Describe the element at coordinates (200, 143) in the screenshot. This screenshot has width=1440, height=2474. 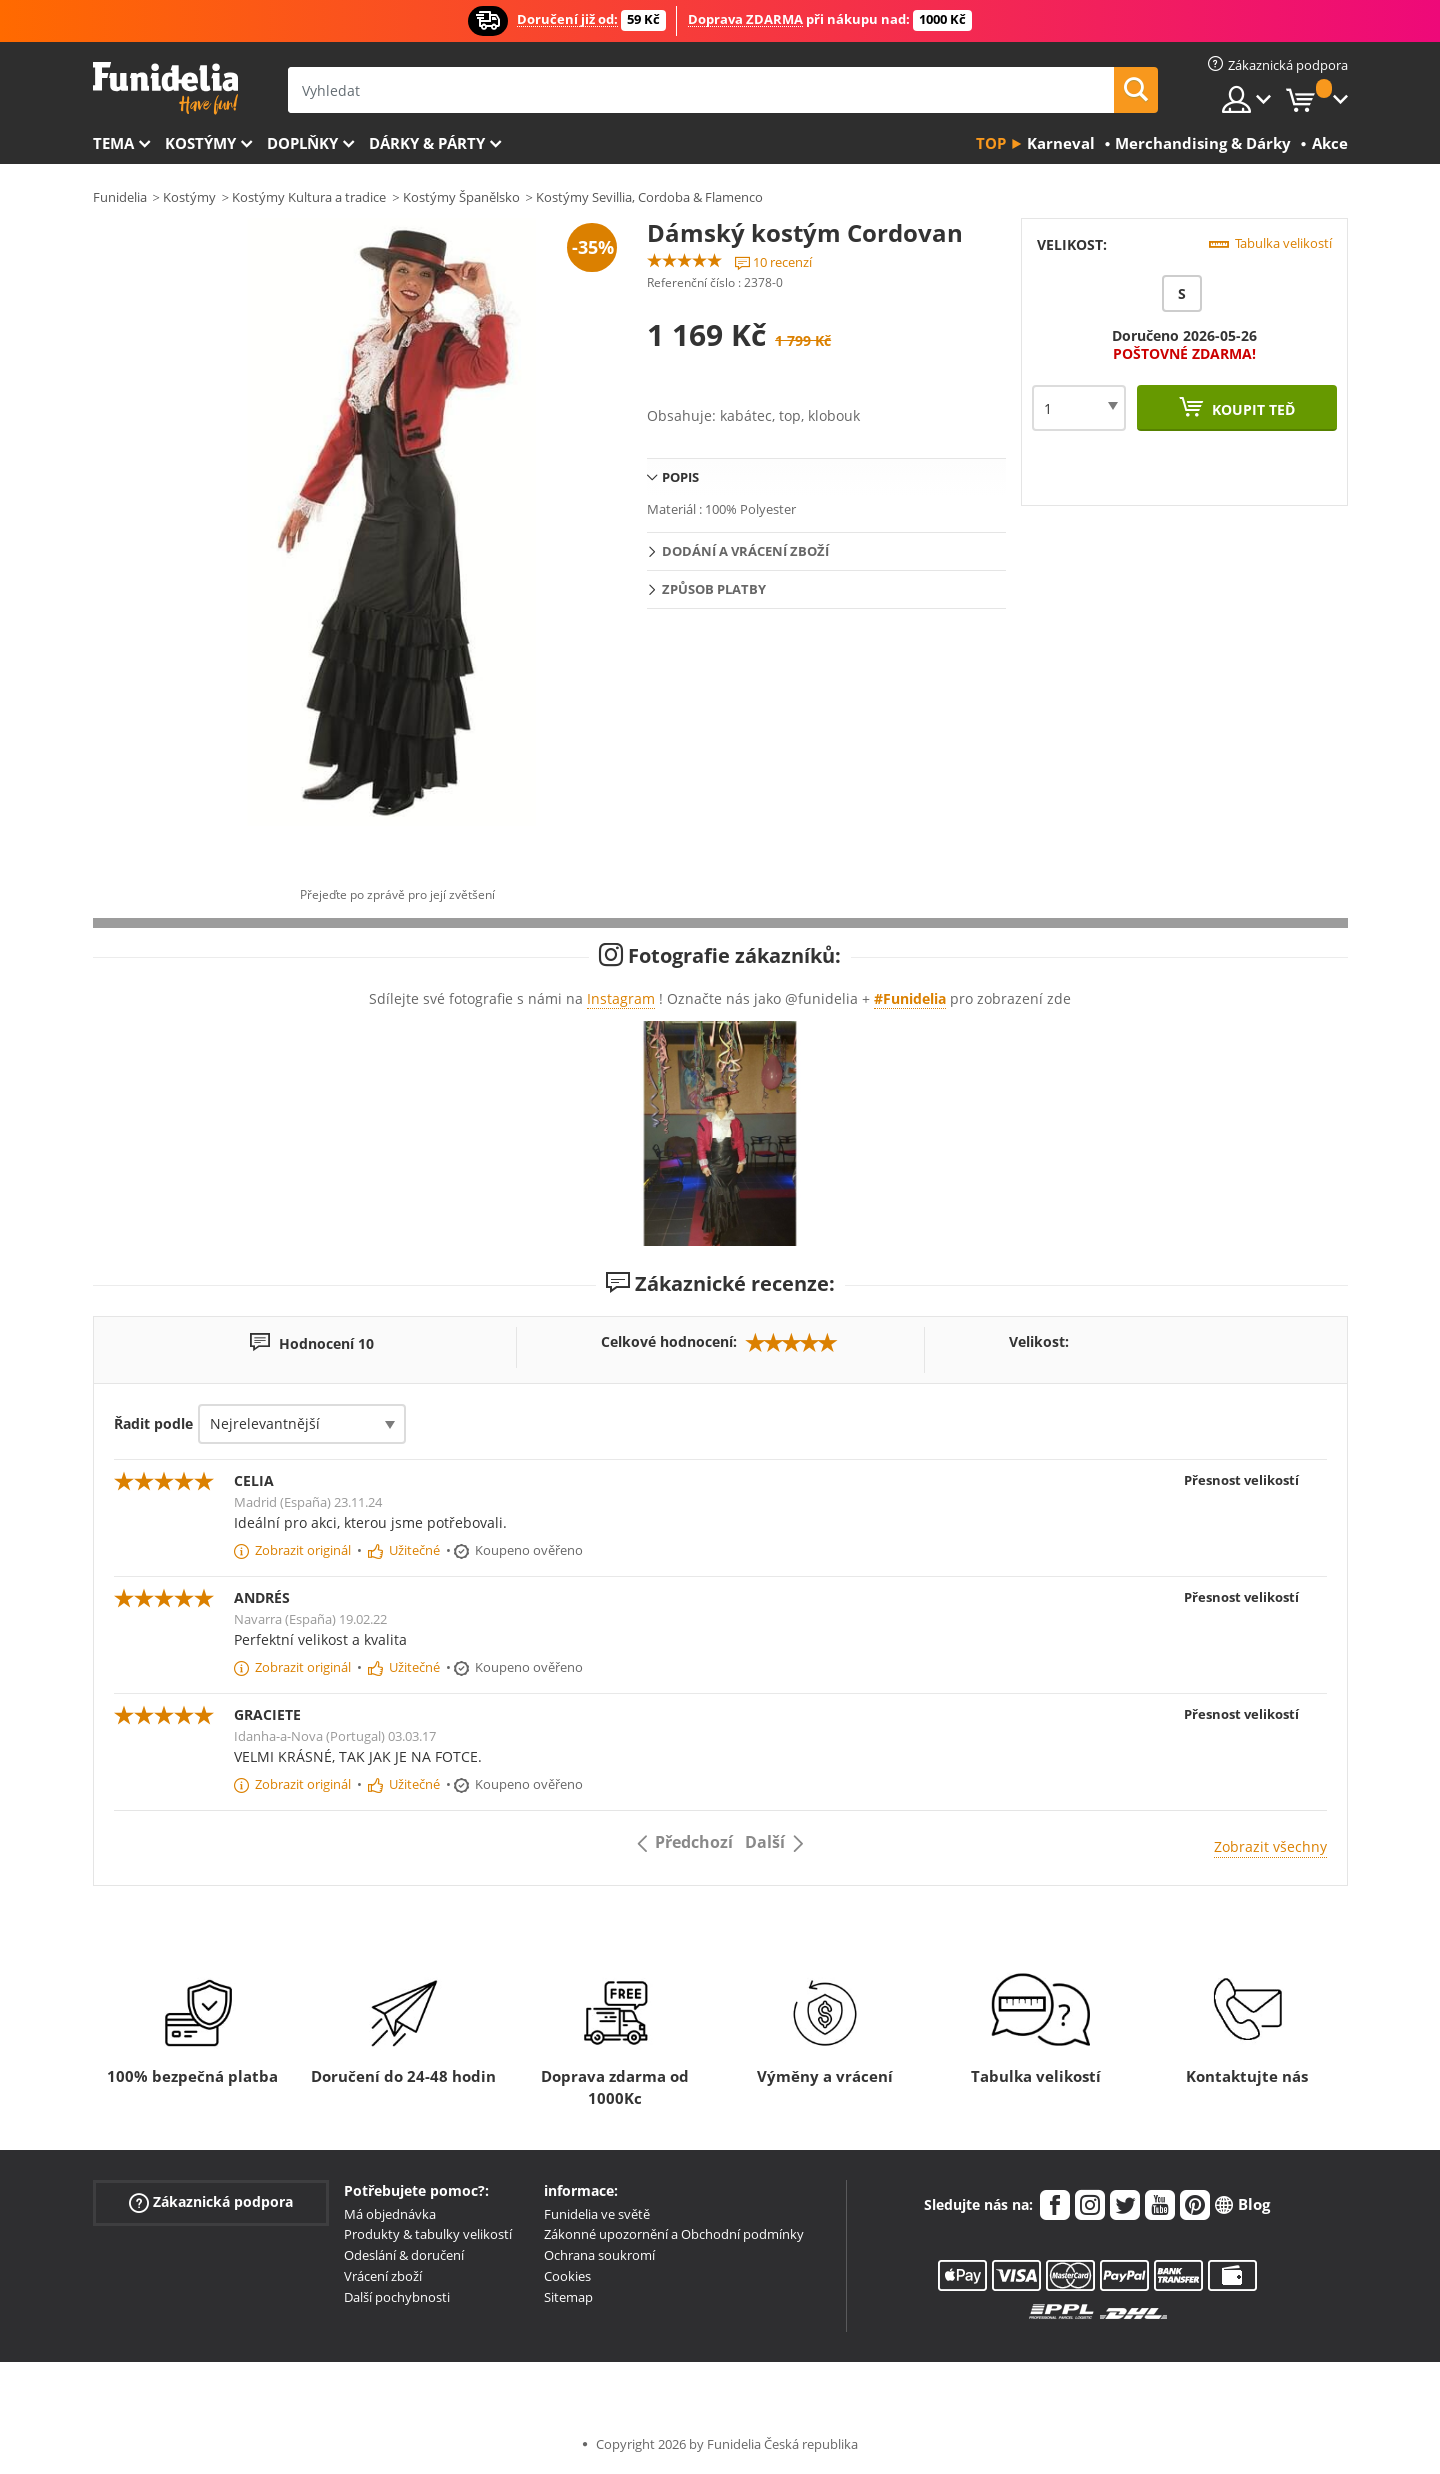
I see `Kostýmy` at that location.